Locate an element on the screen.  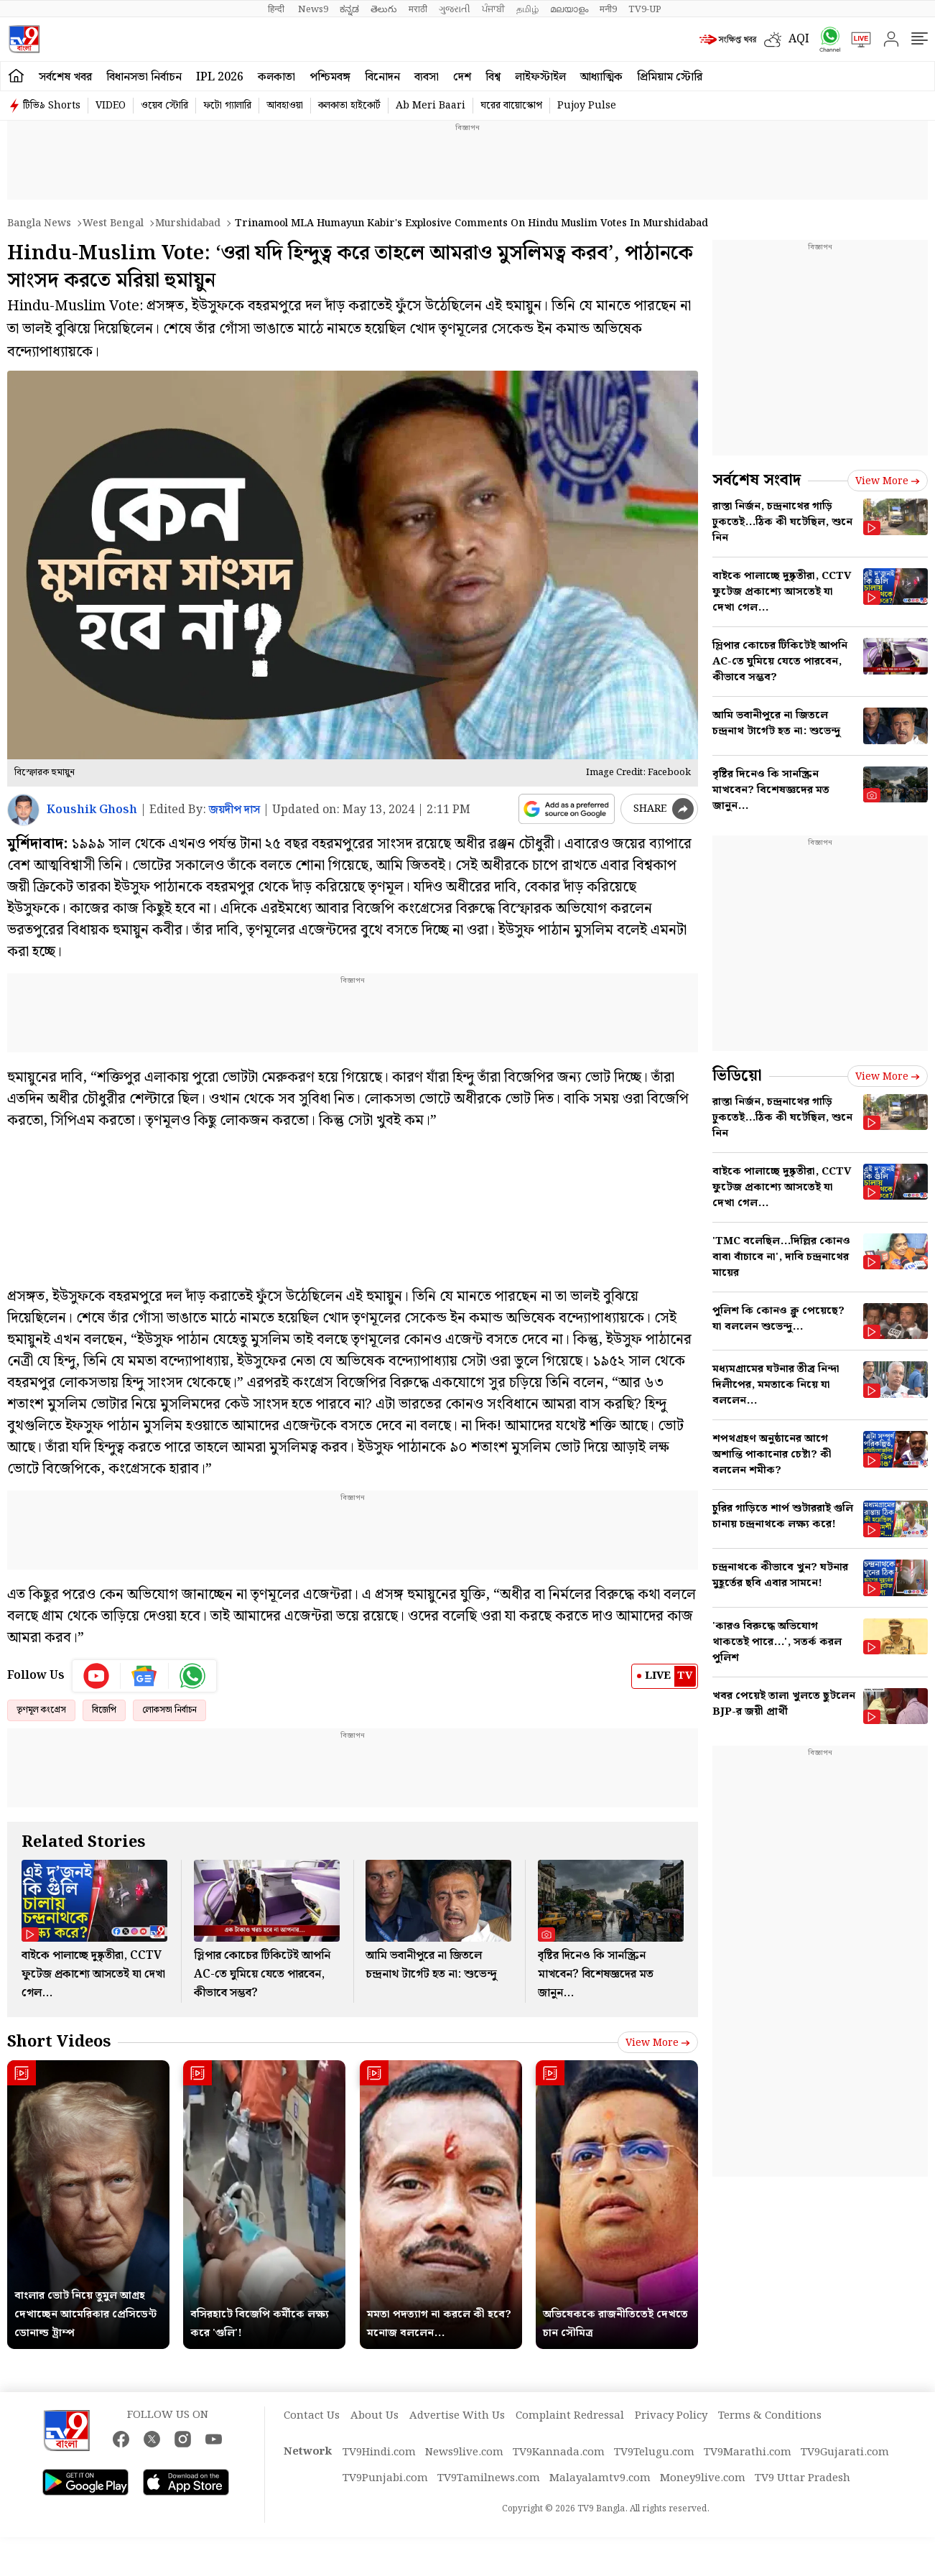
News9 is located at coordinates (313, 9).